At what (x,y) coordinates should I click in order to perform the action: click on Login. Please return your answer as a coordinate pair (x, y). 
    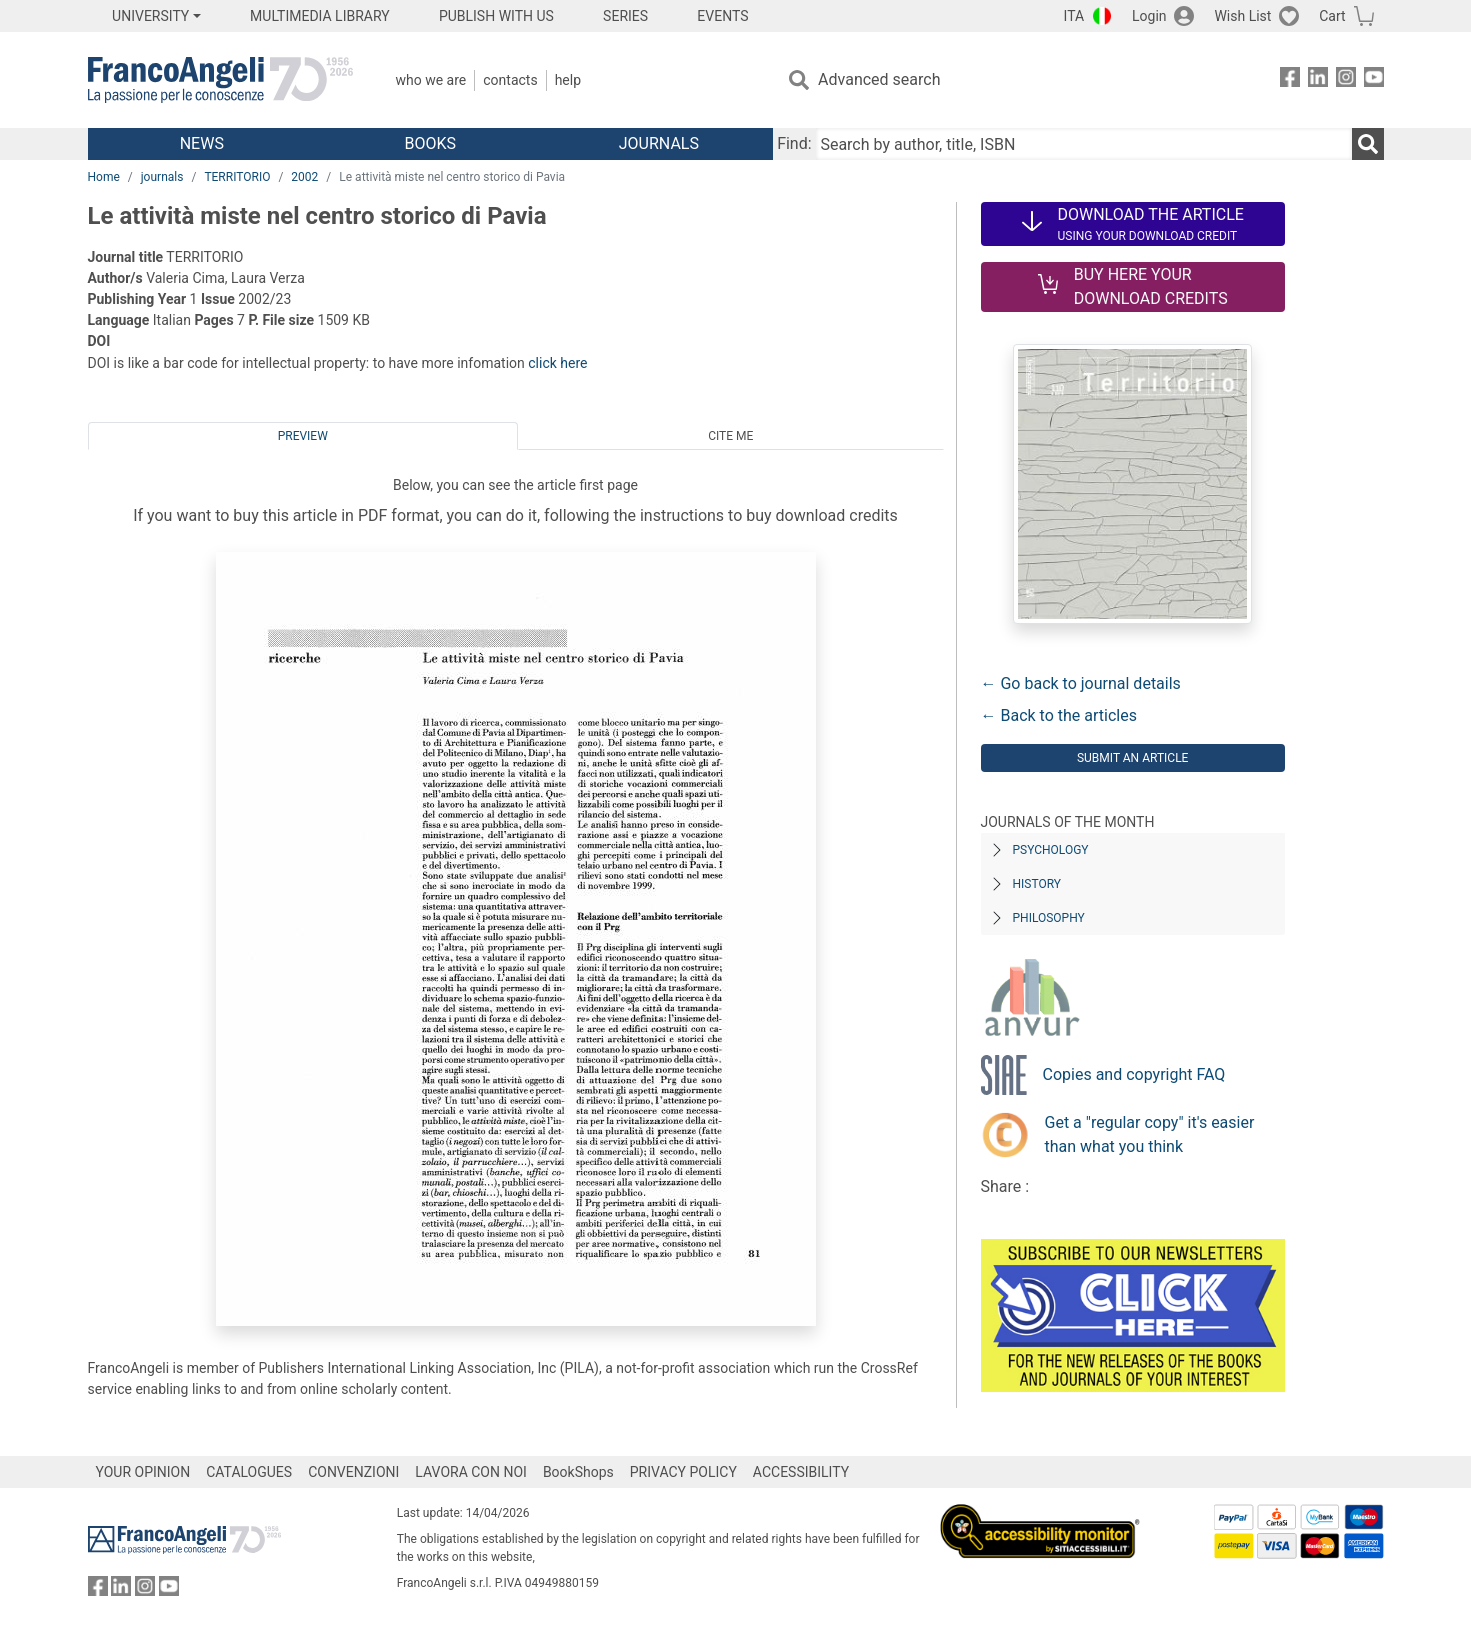
    Looking at the image, I should click on (1149, 16).